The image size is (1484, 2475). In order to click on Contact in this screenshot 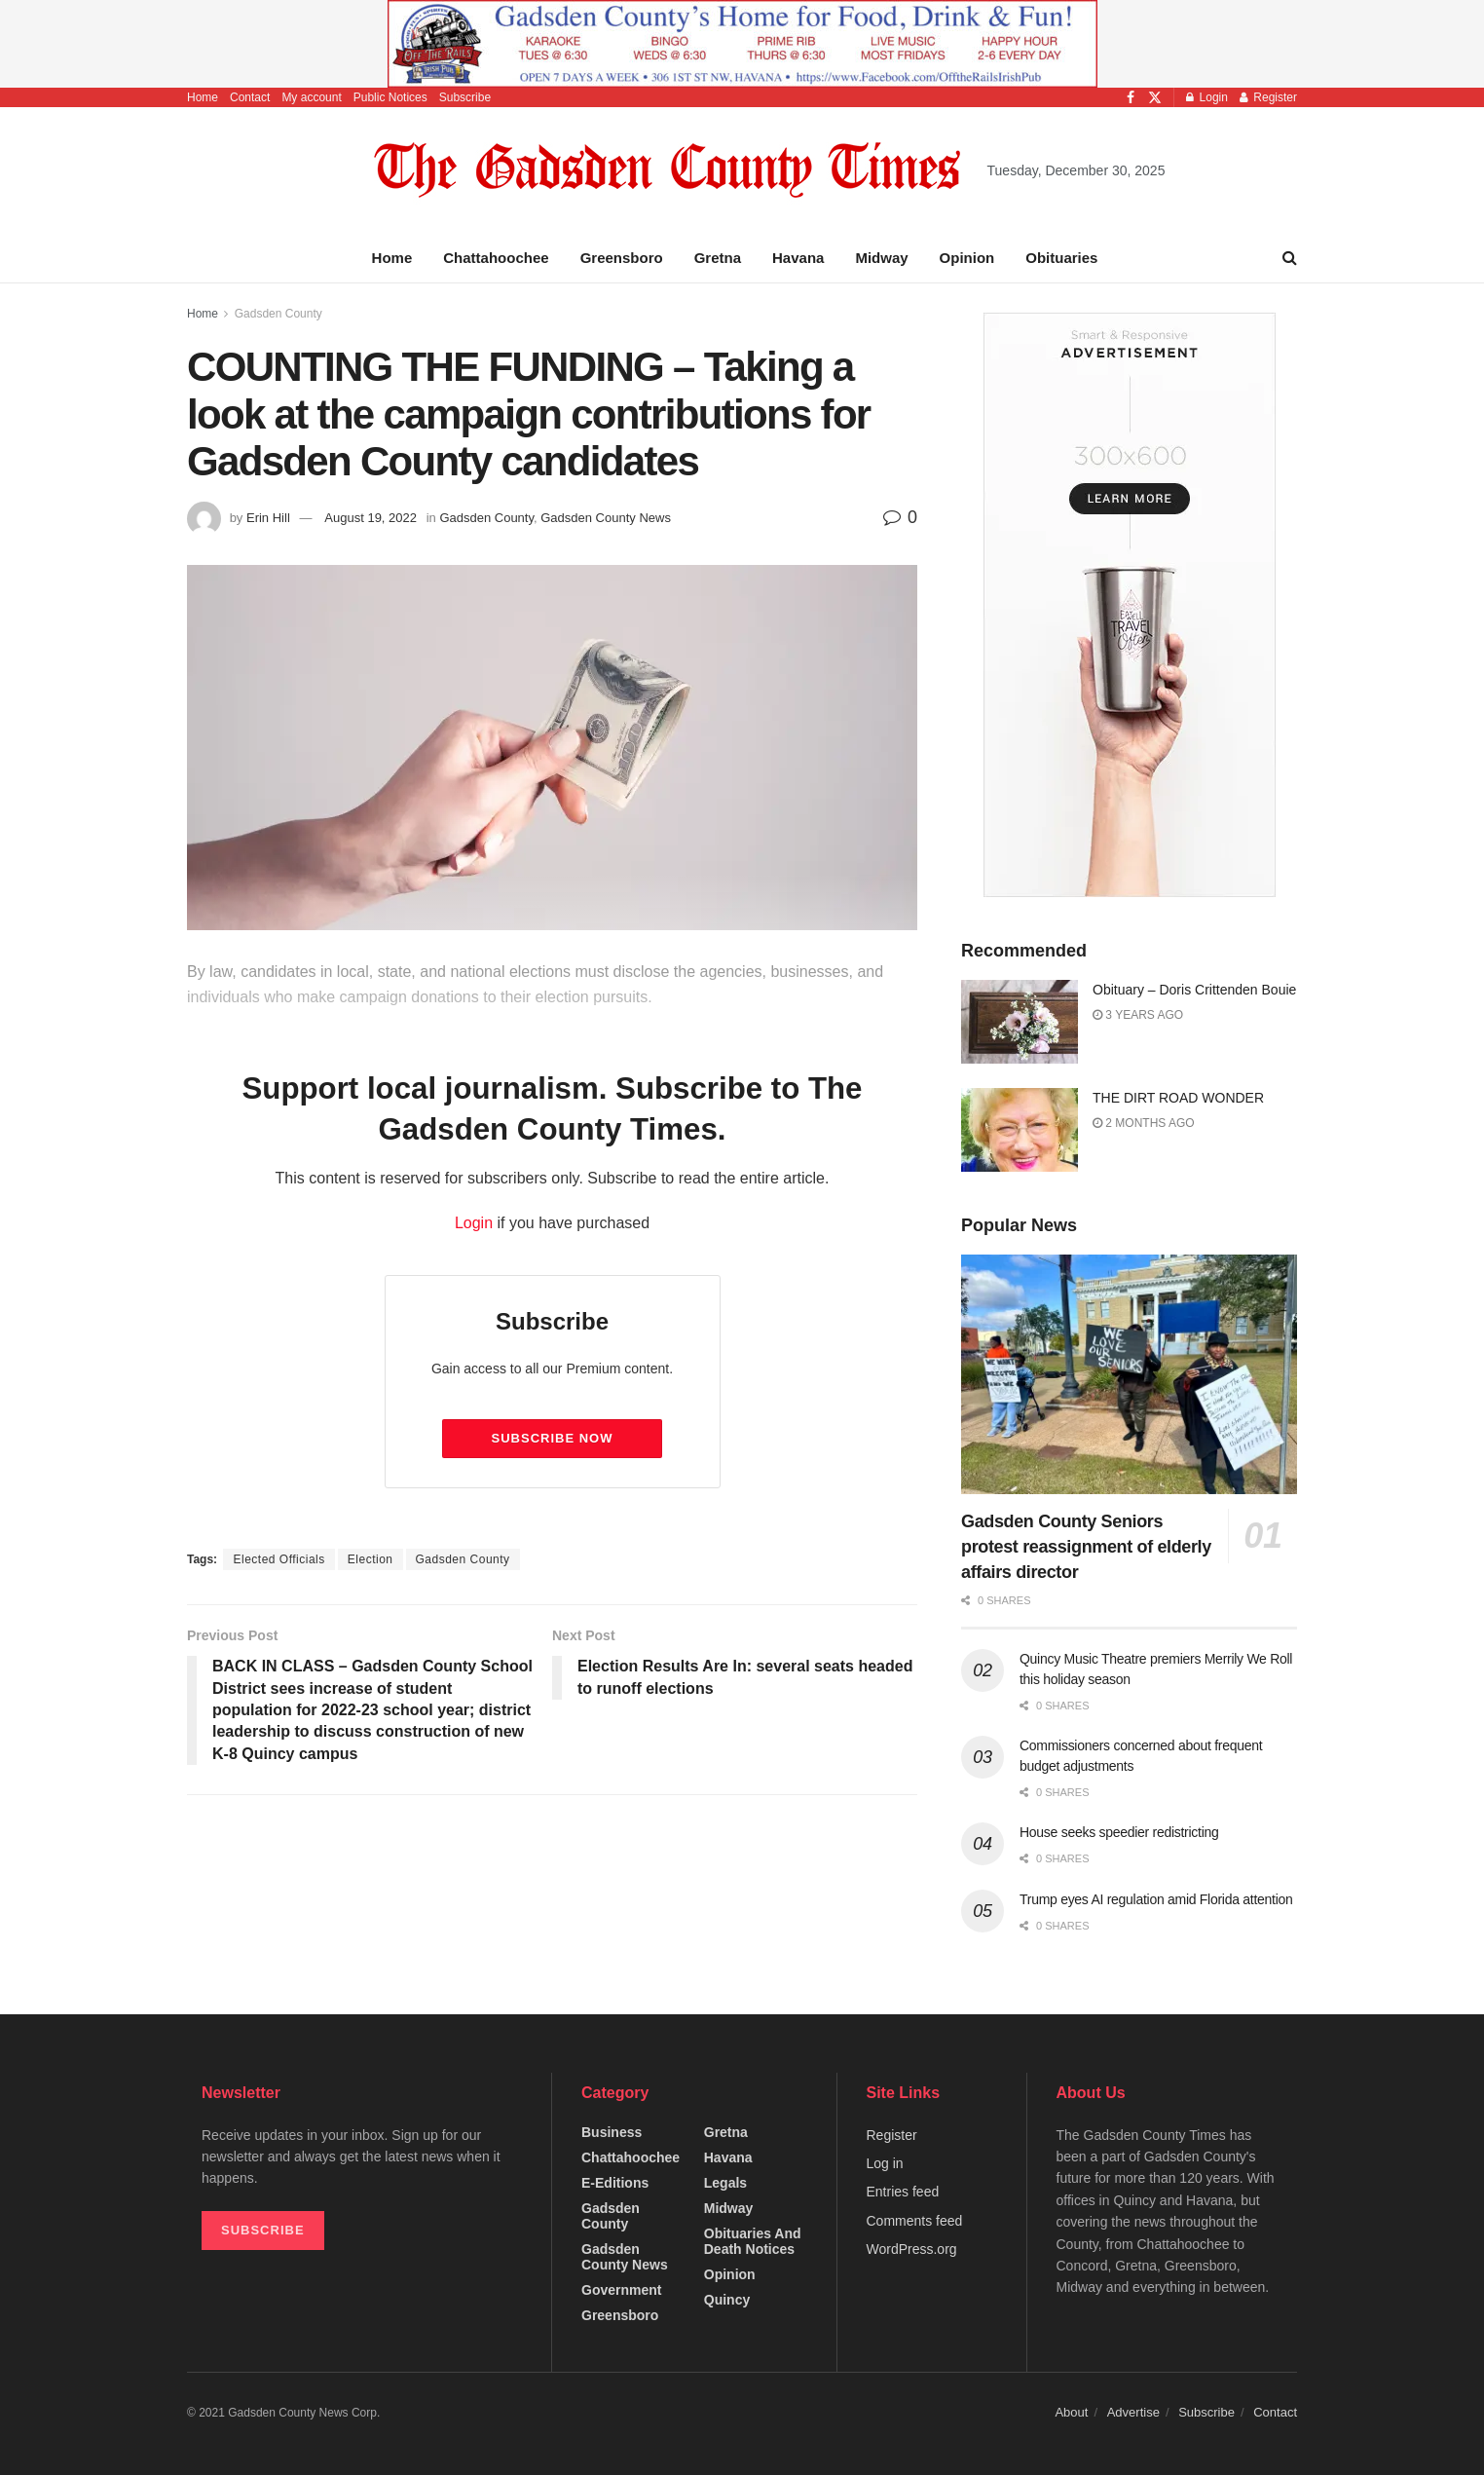, I will do `click(250, 97)`.